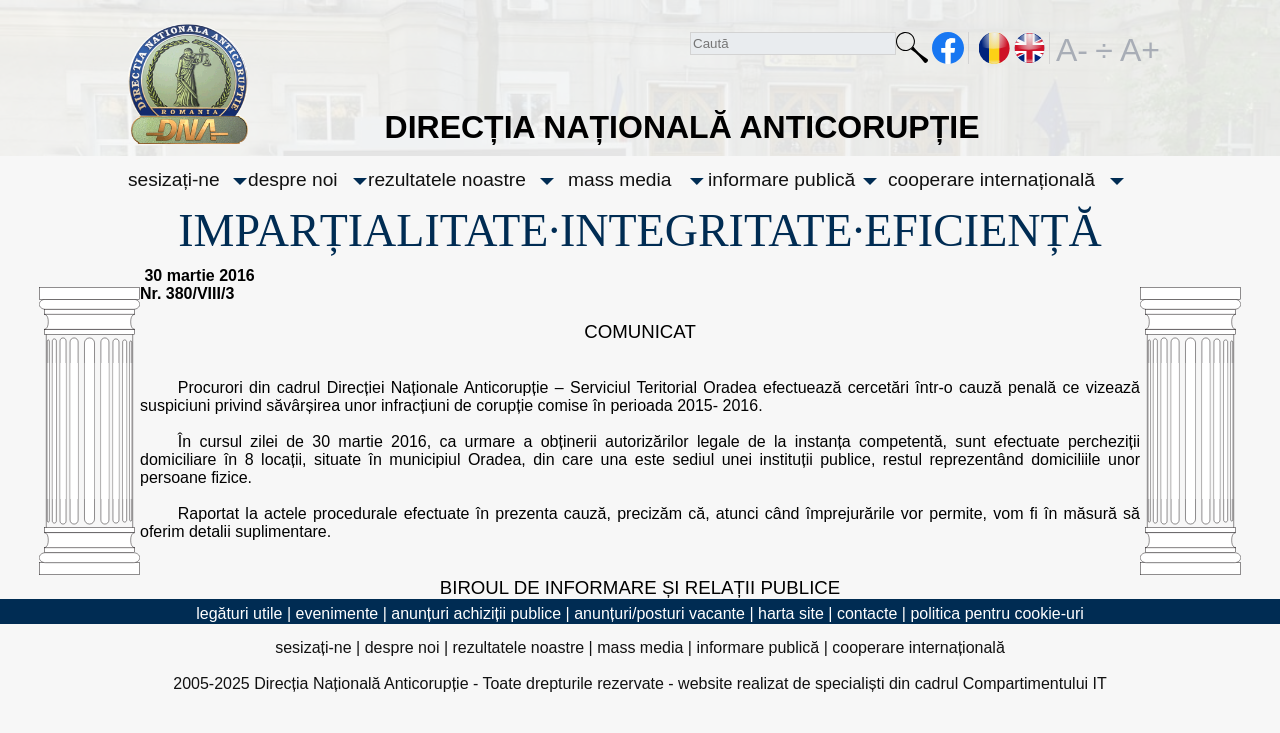  What do you see at coordinates (867, 613) in the screenshot?
I see `contacte` at bounding box center [867, 613].